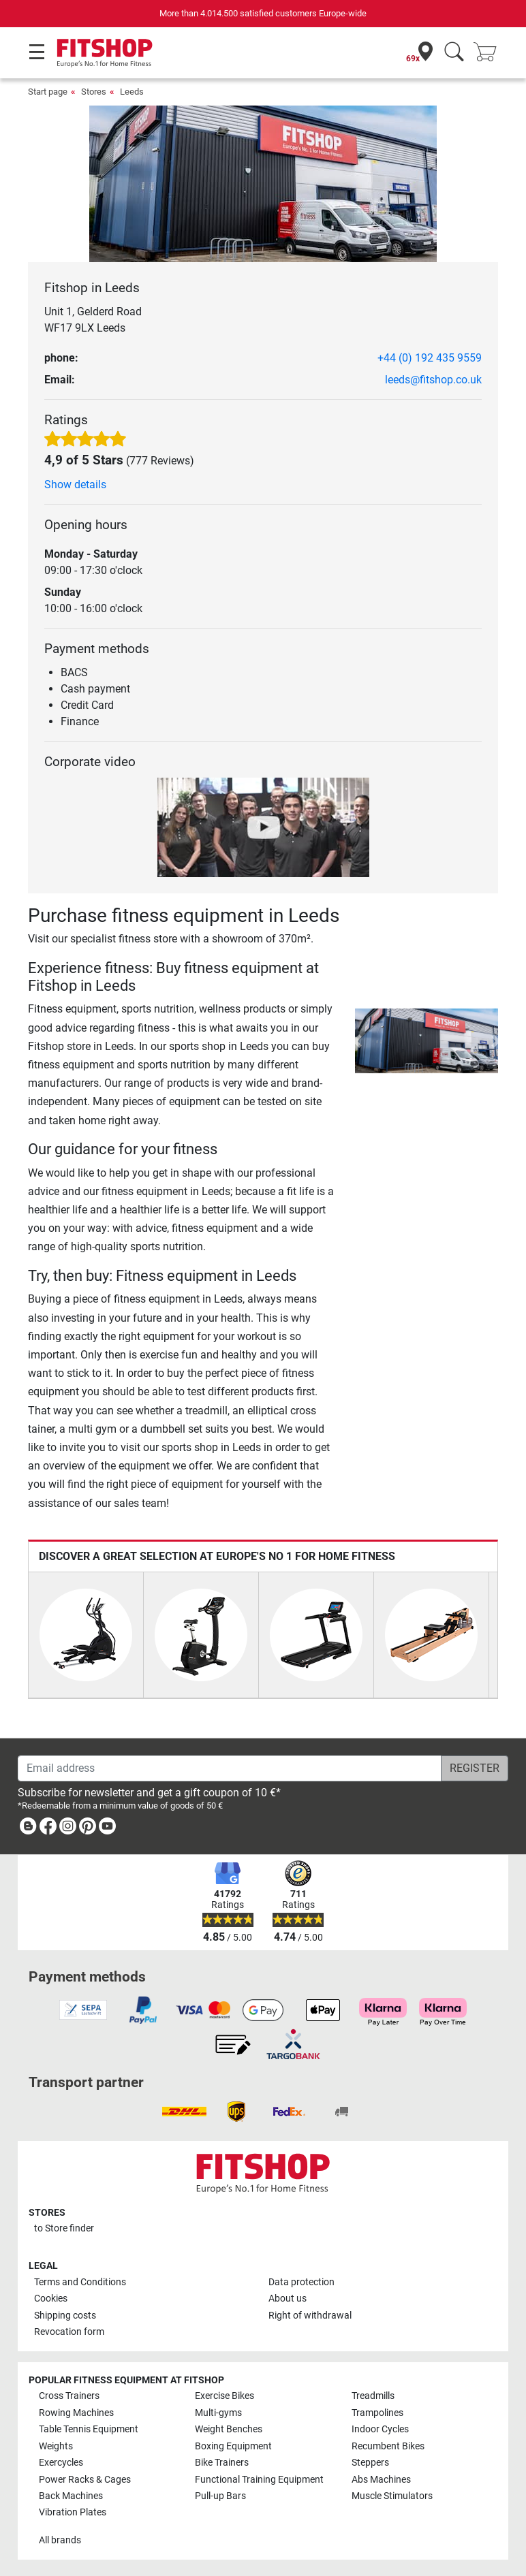  What do you see at coordinates (377, 2413) in the screenshot?
I see `Trampolines` at bounding box center [377, 2413].